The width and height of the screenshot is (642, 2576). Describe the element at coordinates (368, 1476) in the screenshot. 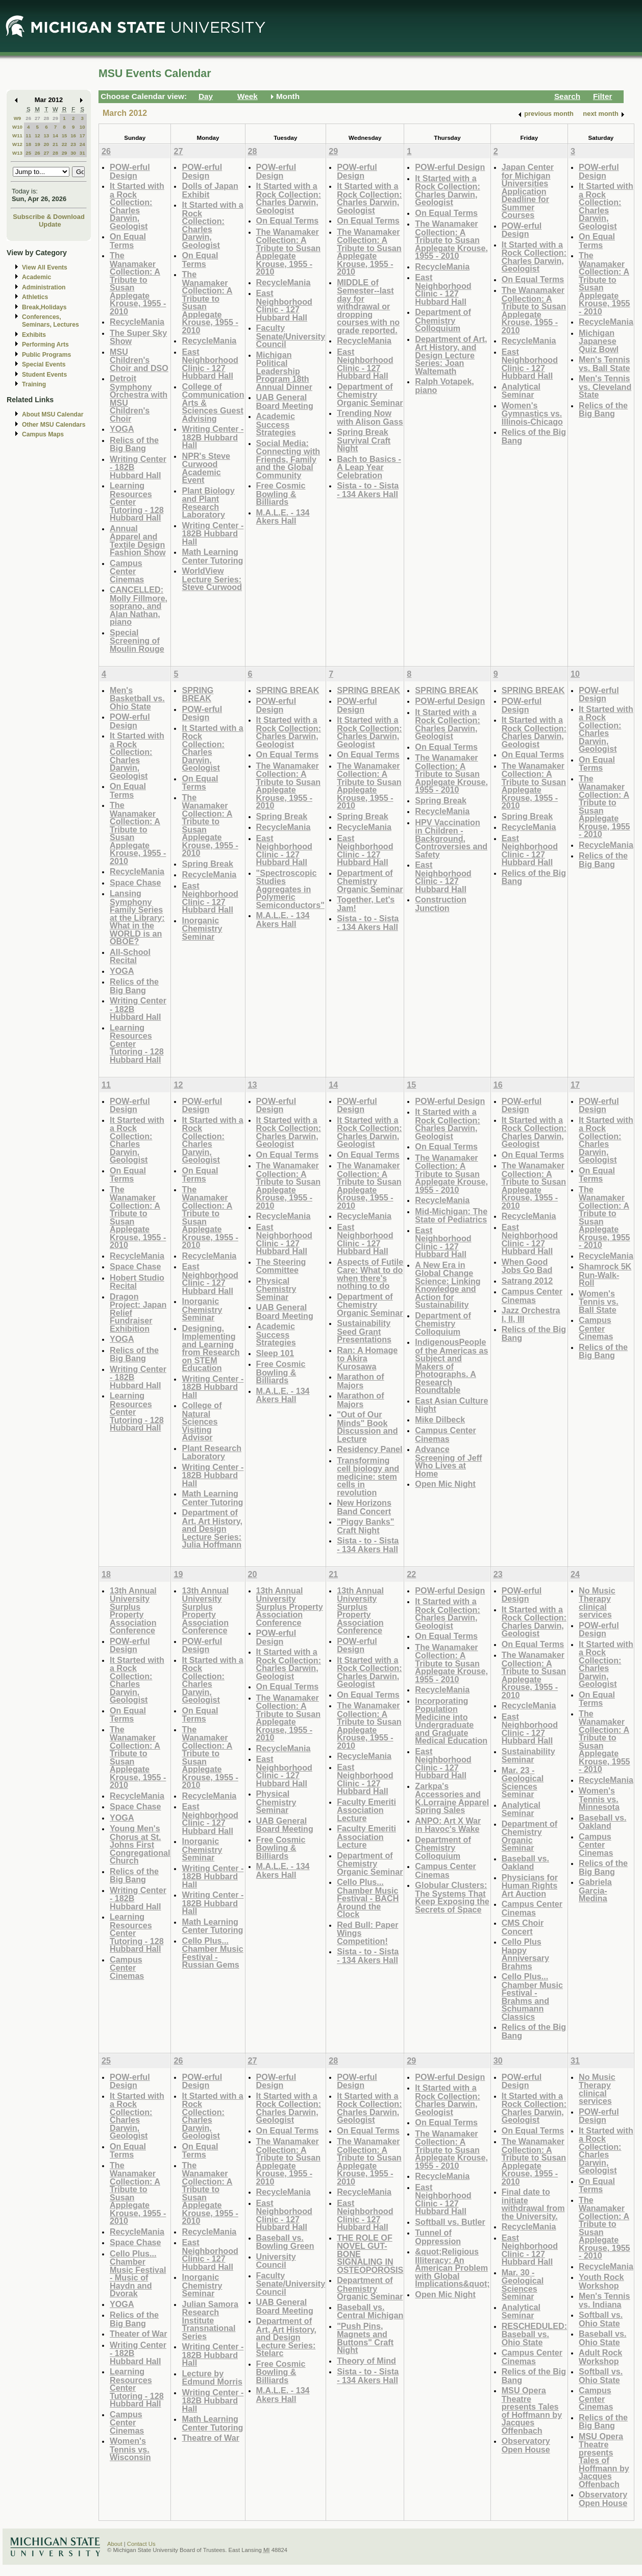

I see `Transforming cell biology and medicine: stem cells in revolution` at that location.